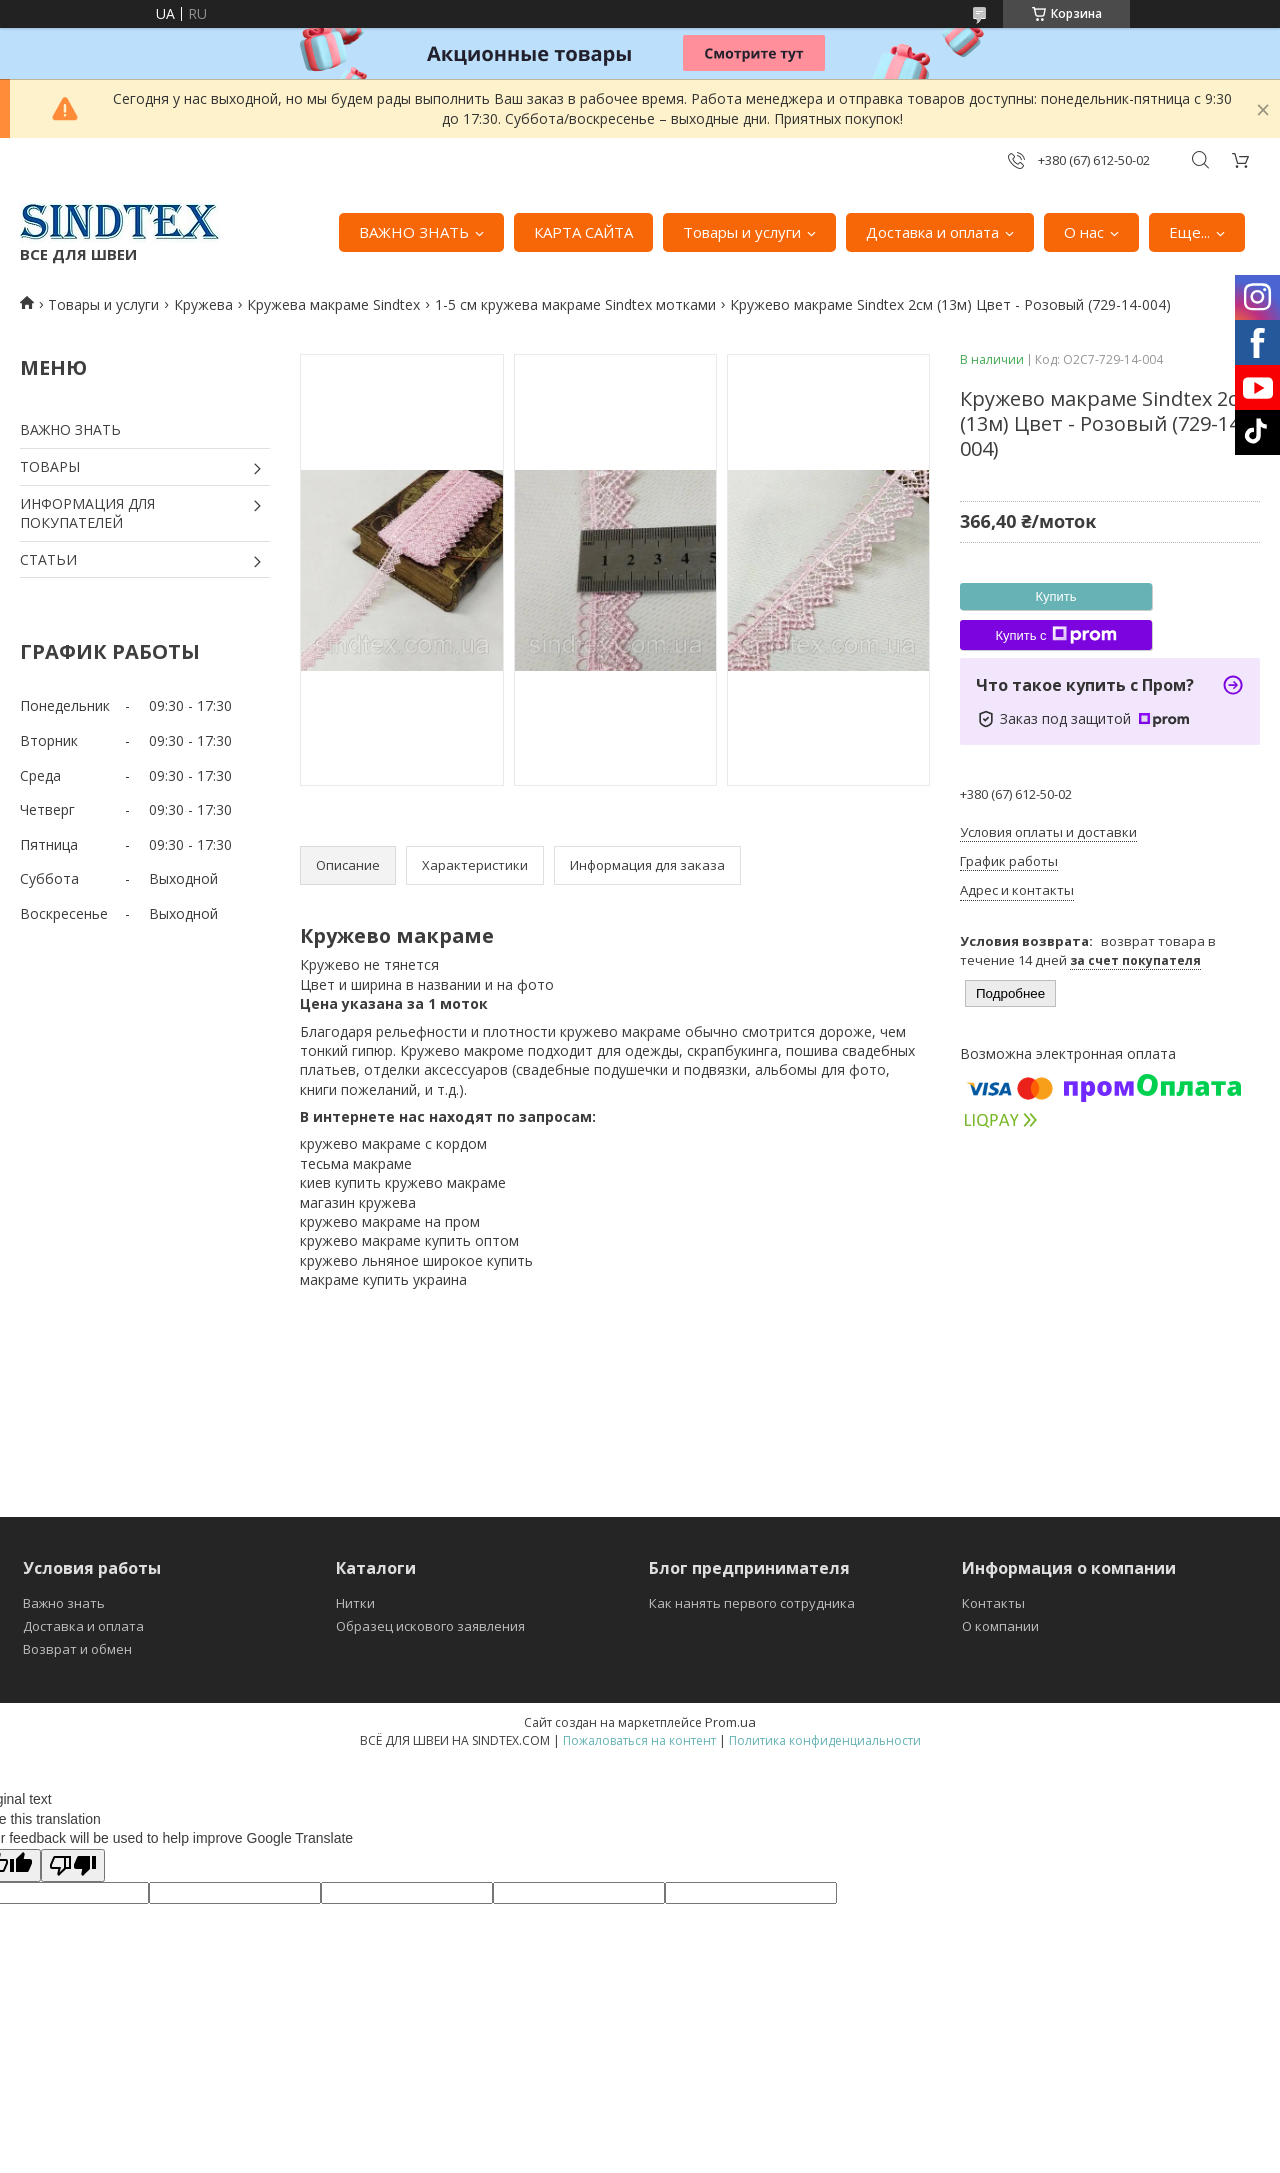 The height and width of the screenshot is (2173, 1280). Describe the element at coordinates (993, 1603) in the screenshot. I see `Контакты` at that location.